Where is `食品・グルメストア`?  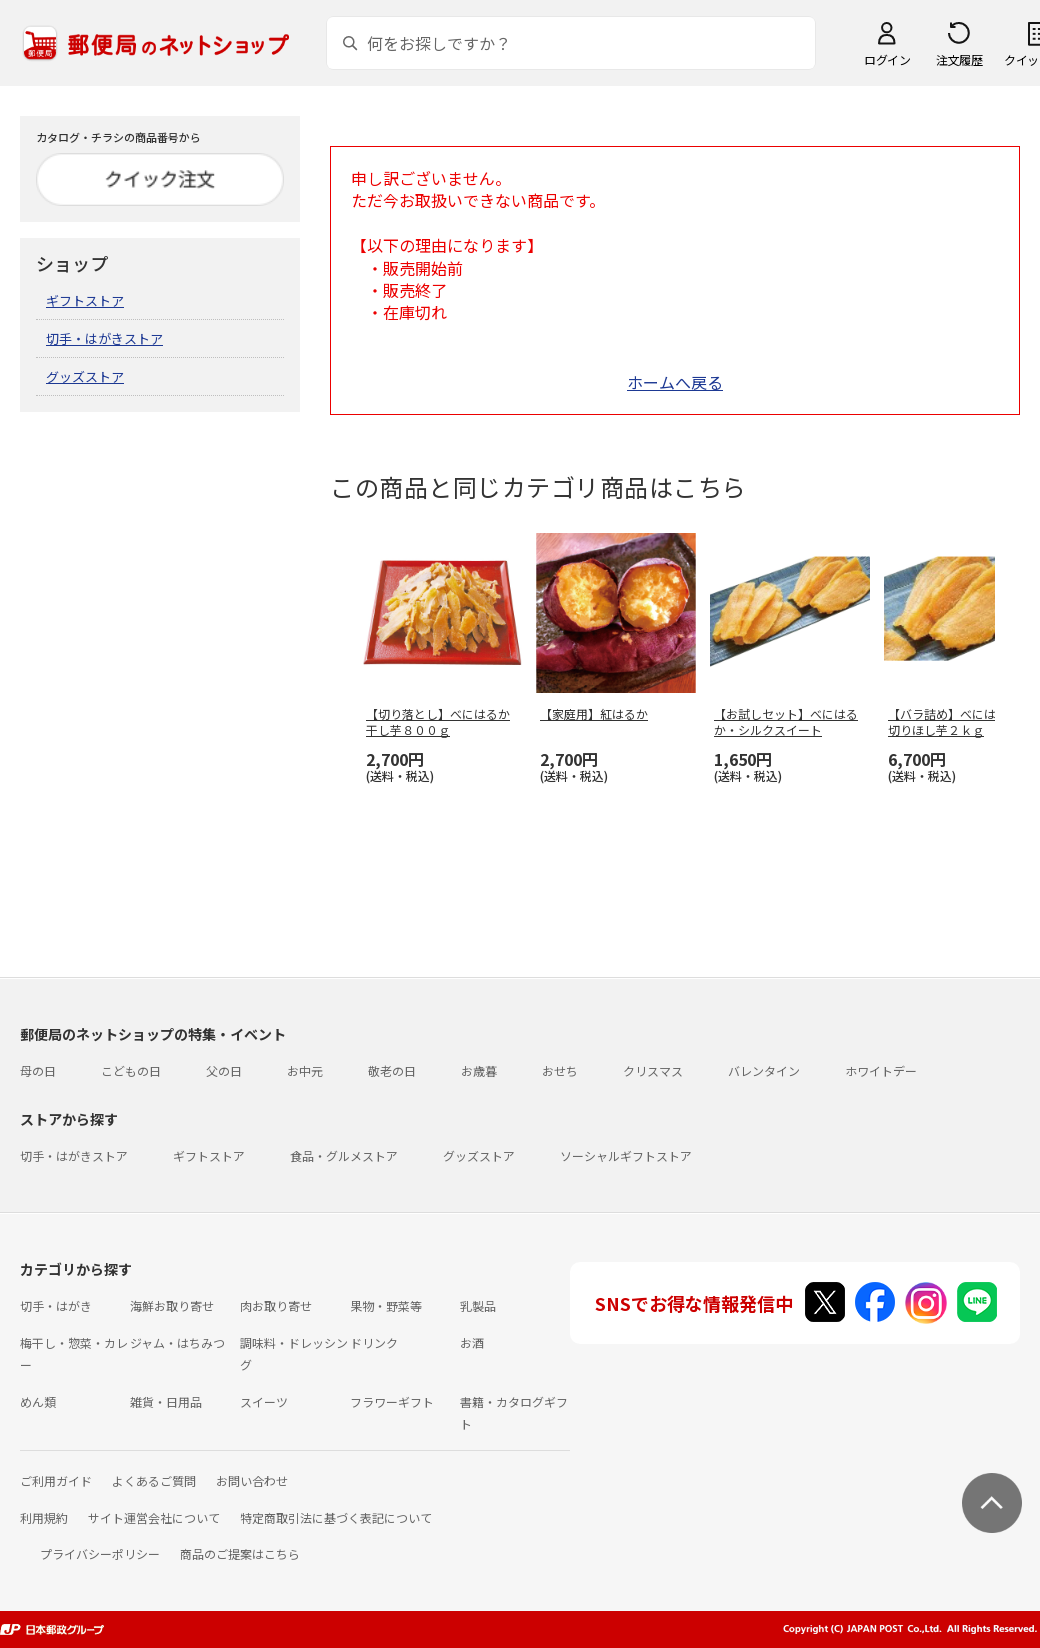 食品・グルメストア is located at coordinates (344, 1155).